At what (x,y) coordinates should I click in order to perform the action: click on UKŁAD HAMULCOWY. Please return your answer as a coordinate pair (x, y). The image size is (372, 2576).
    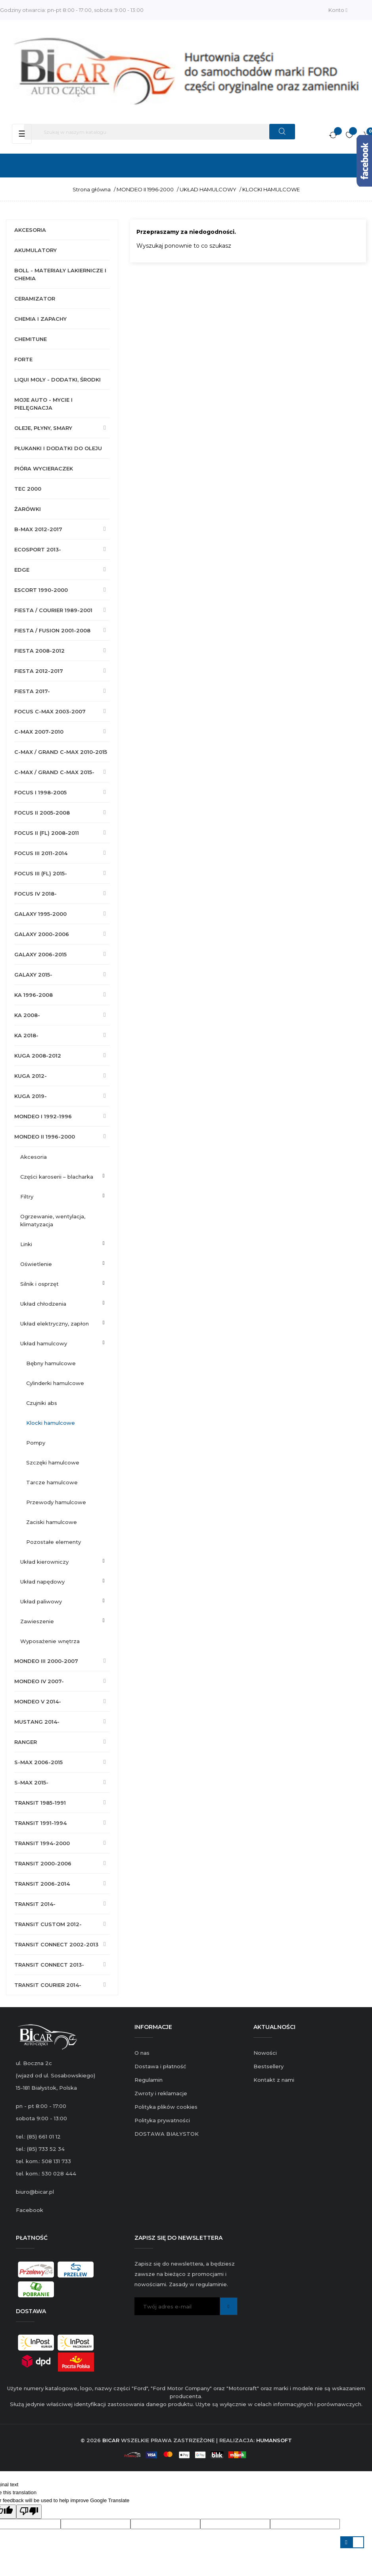
    Looking at the image, I should click on (43, 1343).